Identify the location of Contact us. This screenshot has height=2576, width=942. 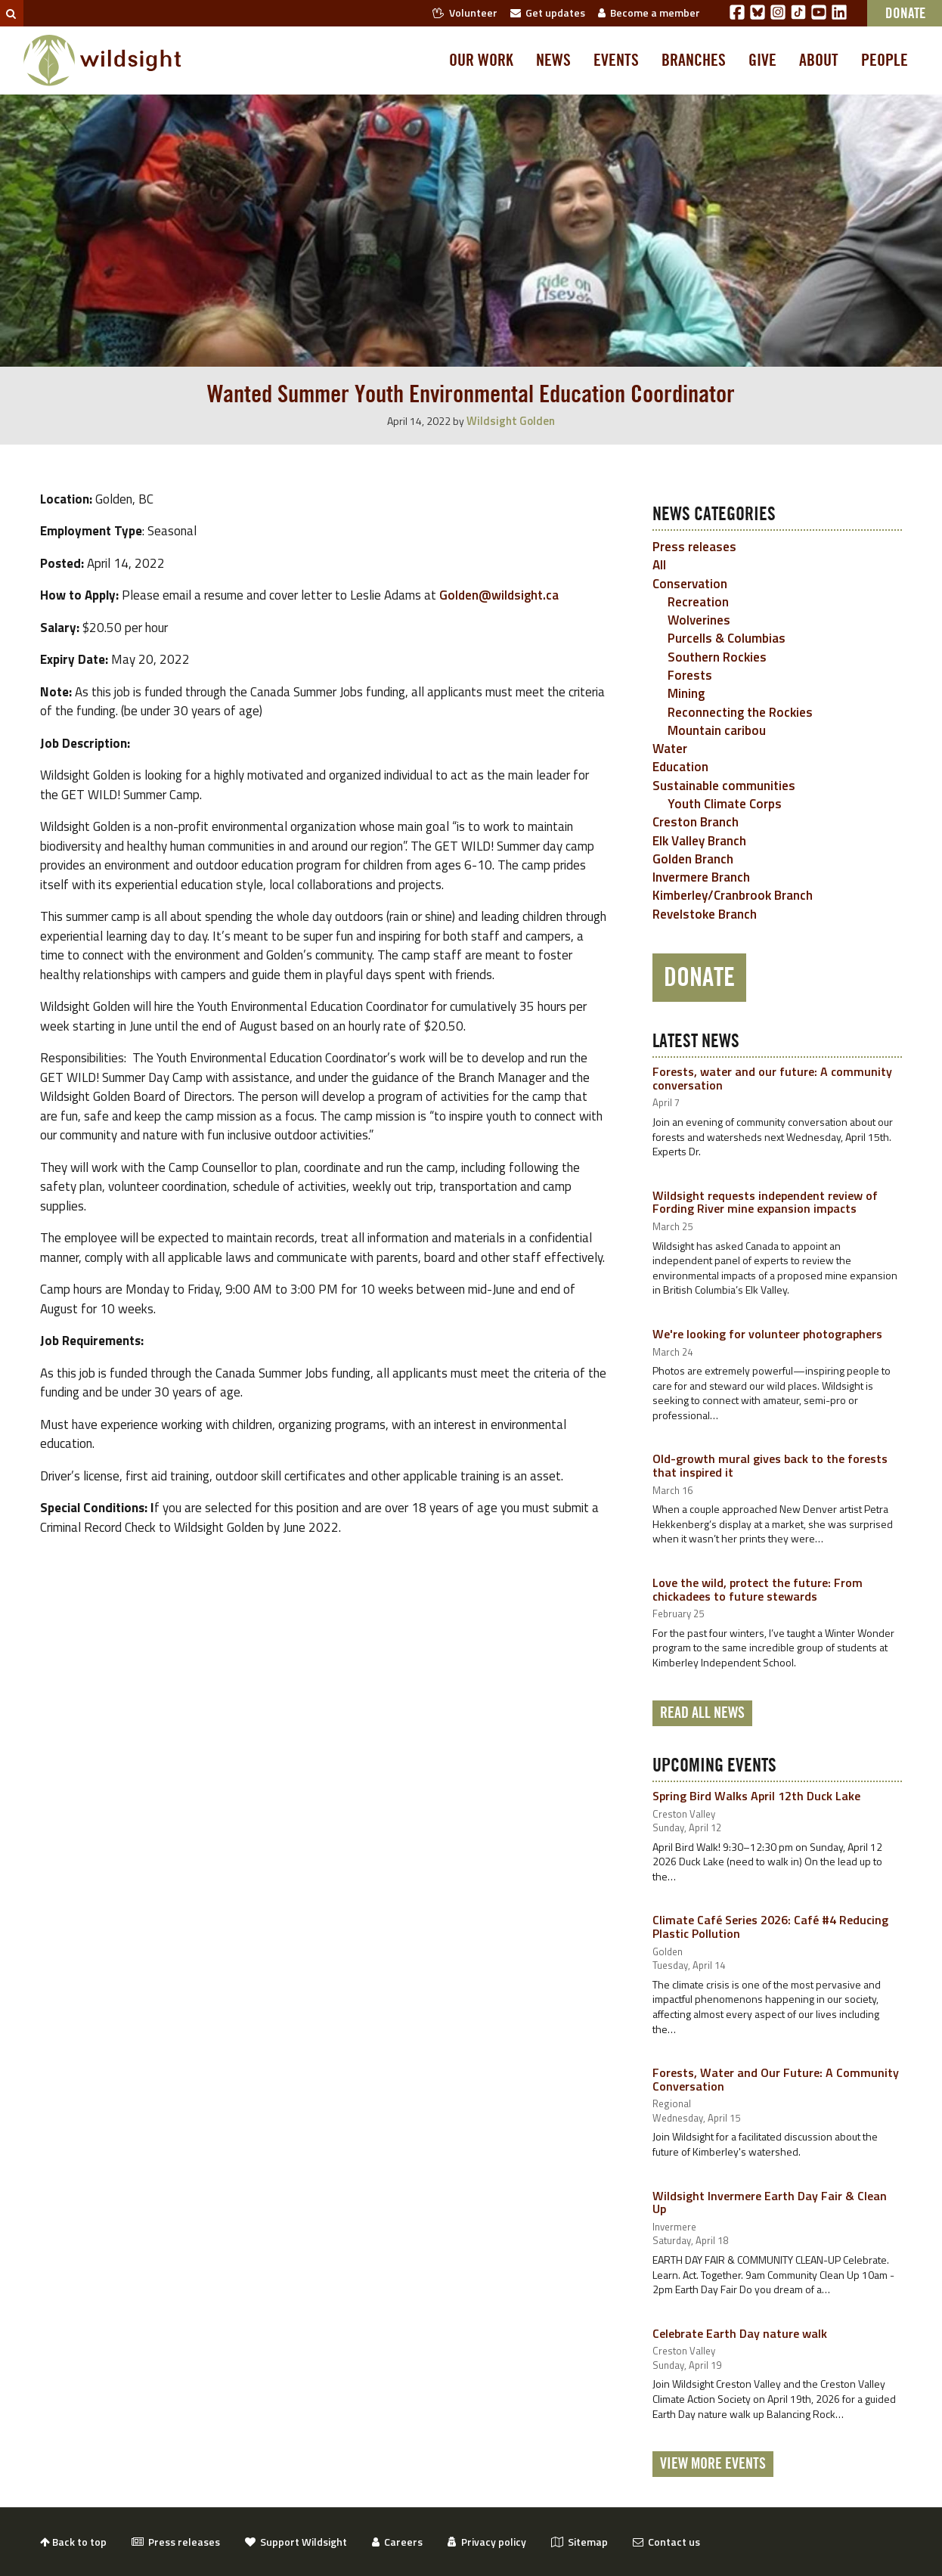
(666, 2542).